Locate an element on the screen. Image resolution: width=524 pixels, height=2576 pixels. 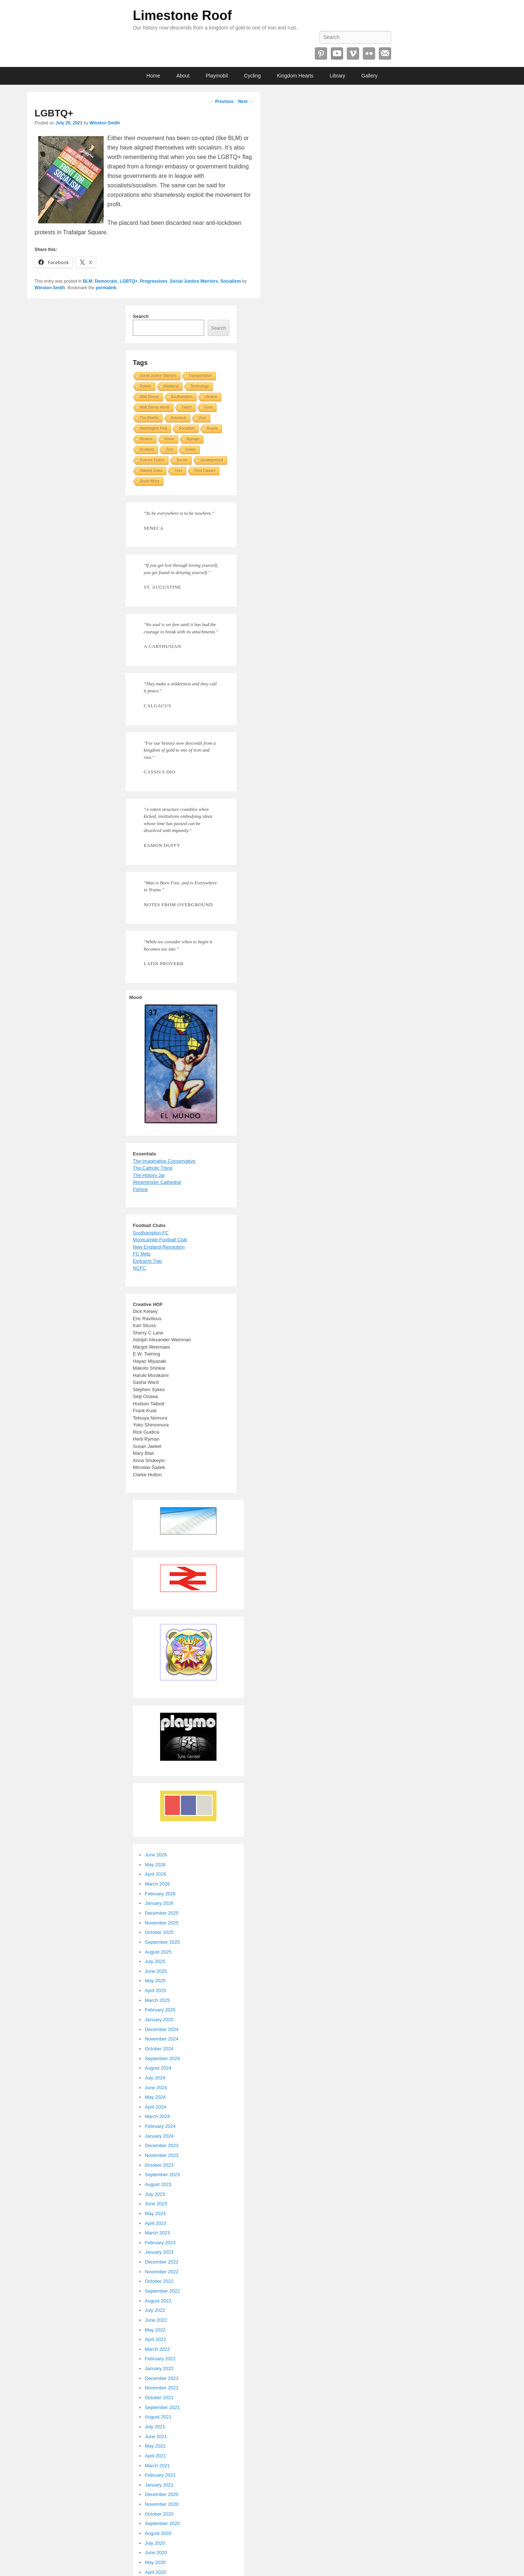
May 2020 is located at coordinates (155, 2562).